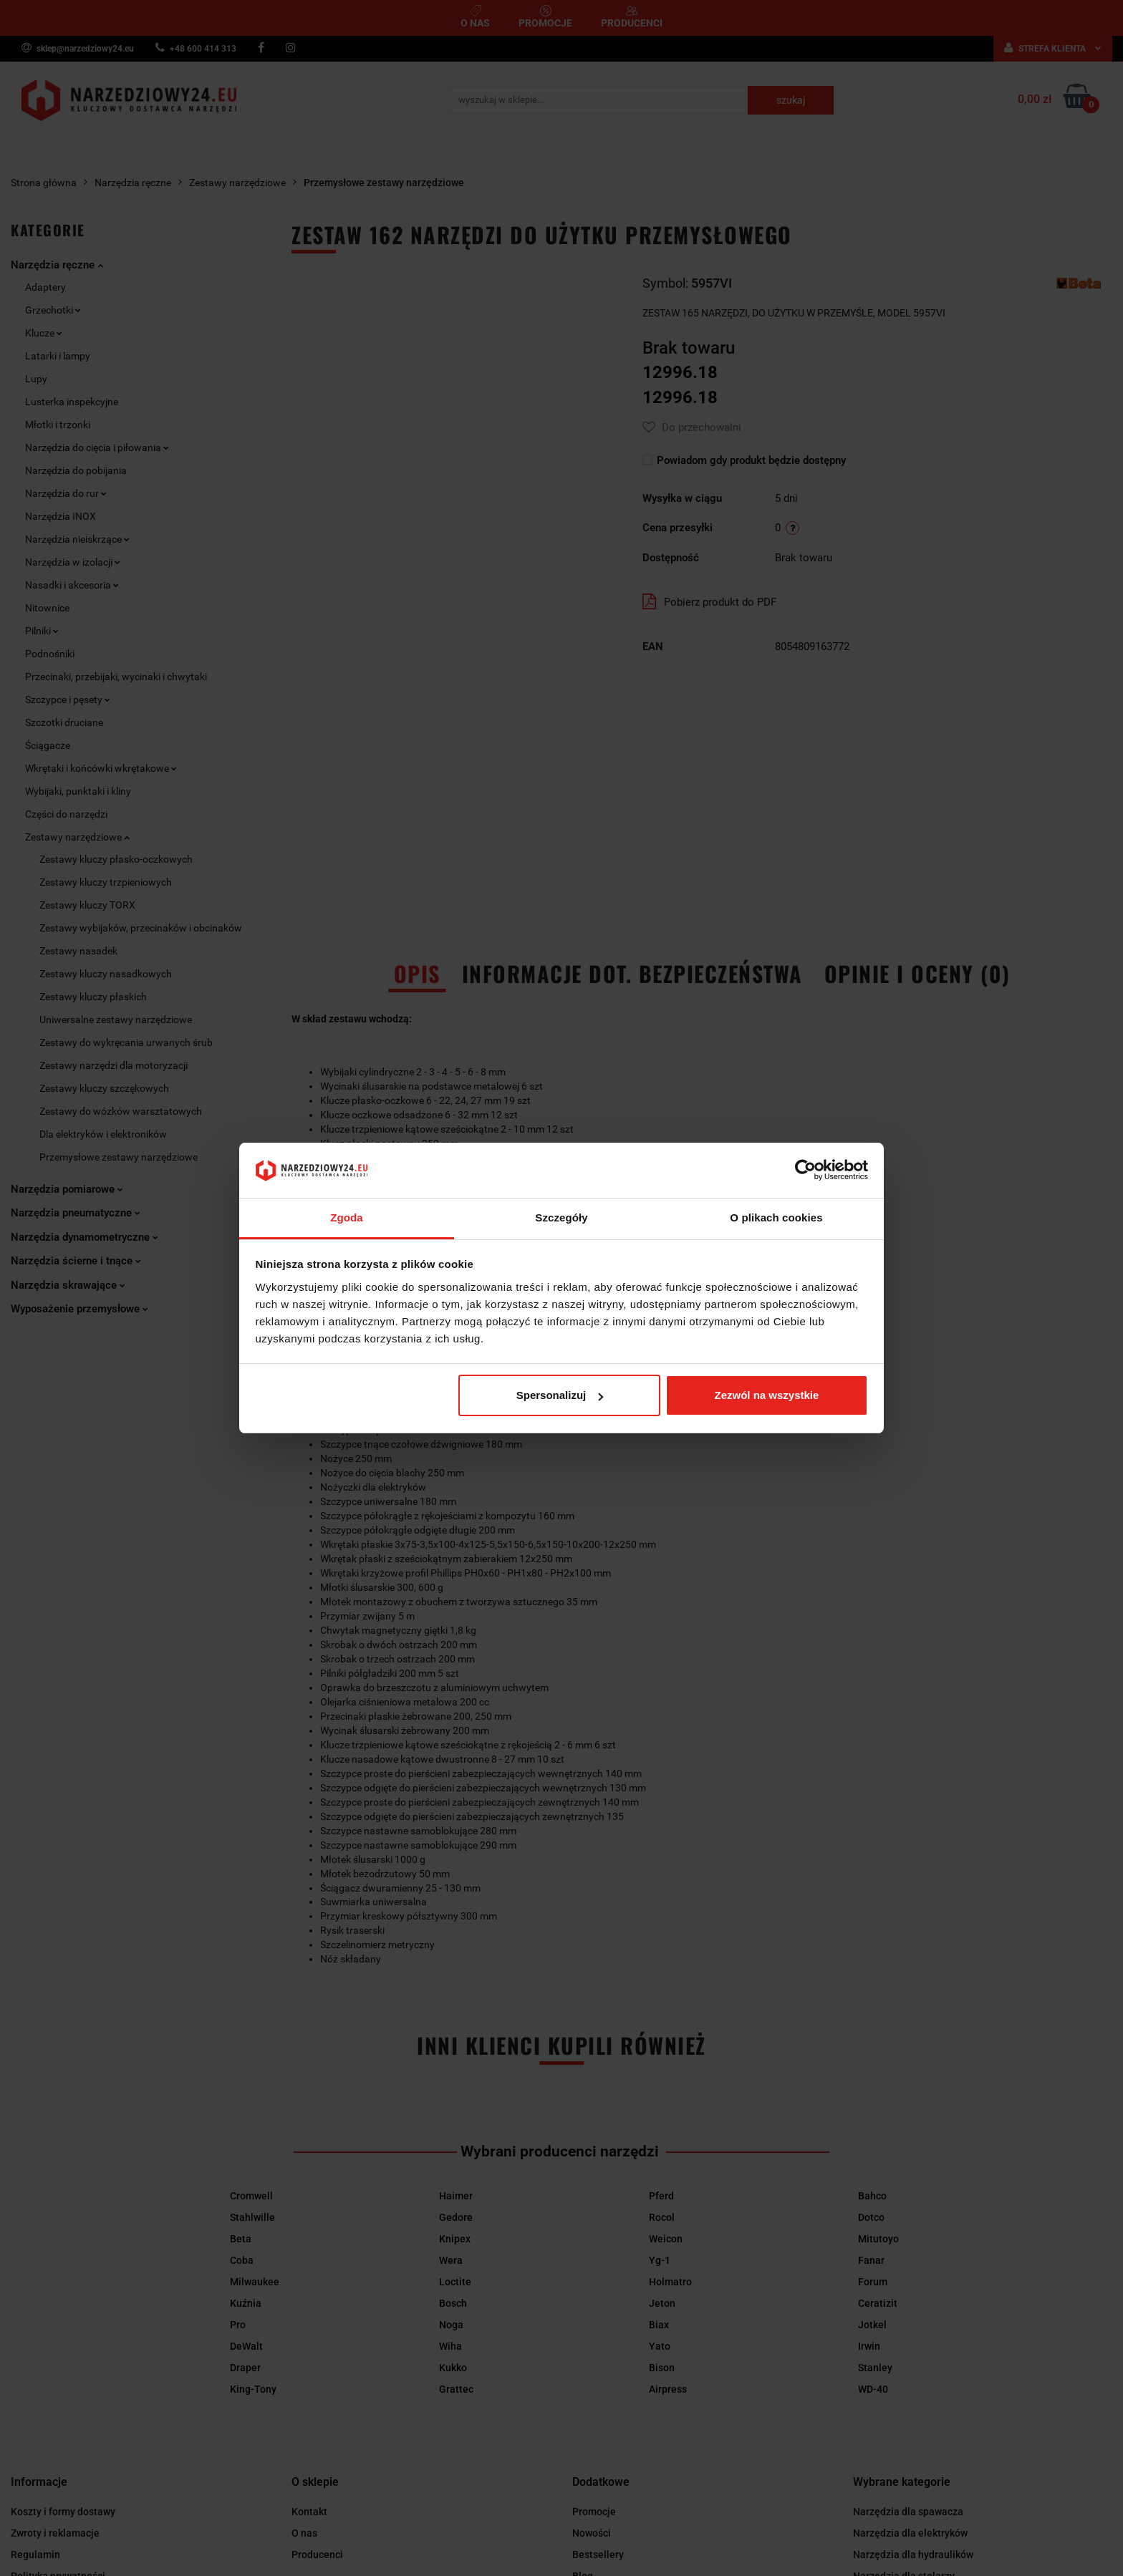  I want to click on Spersonalizuj, so click(560, 1395).